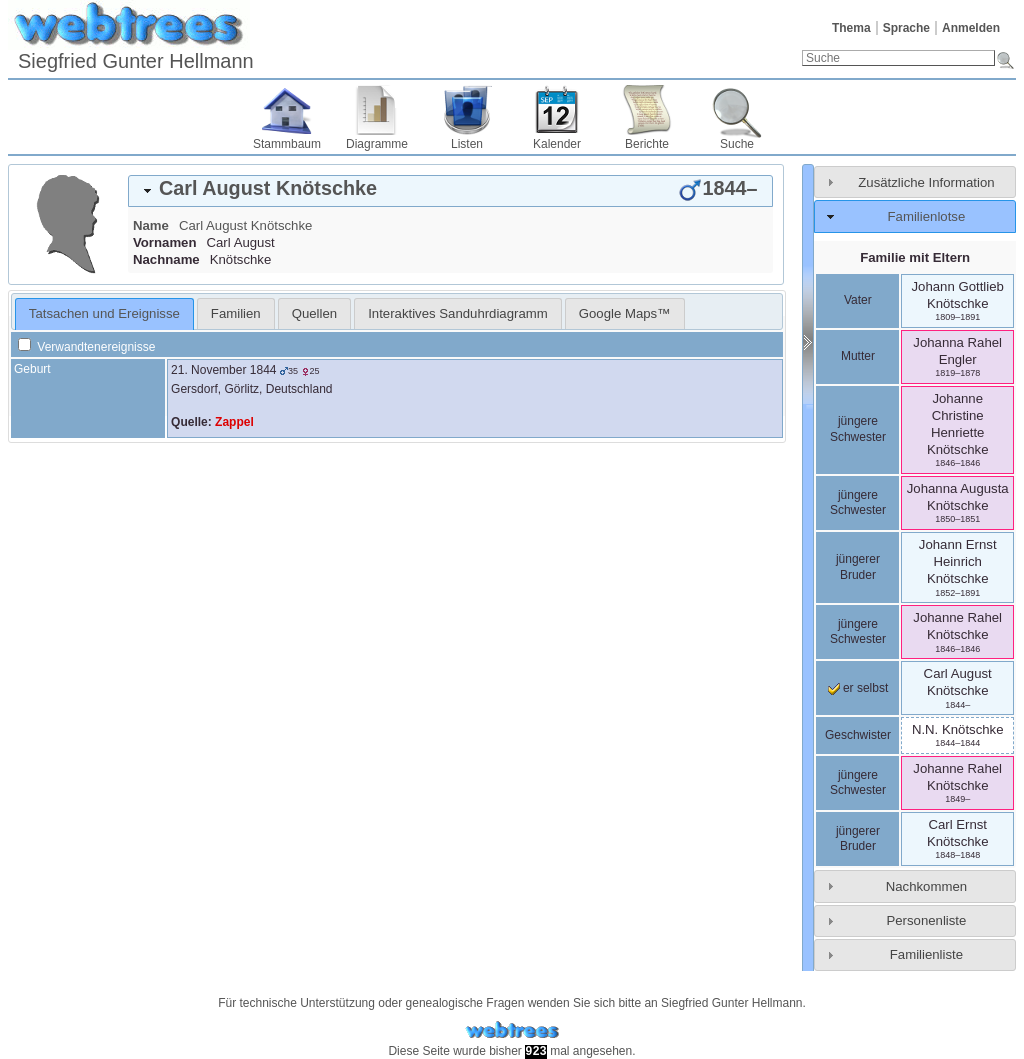 The height and width of the screenshot is (1059, 1024). What do you see at coordinates (858, 356) in the screenshot?
I see `Mutter` at bounding box center [858, 356].